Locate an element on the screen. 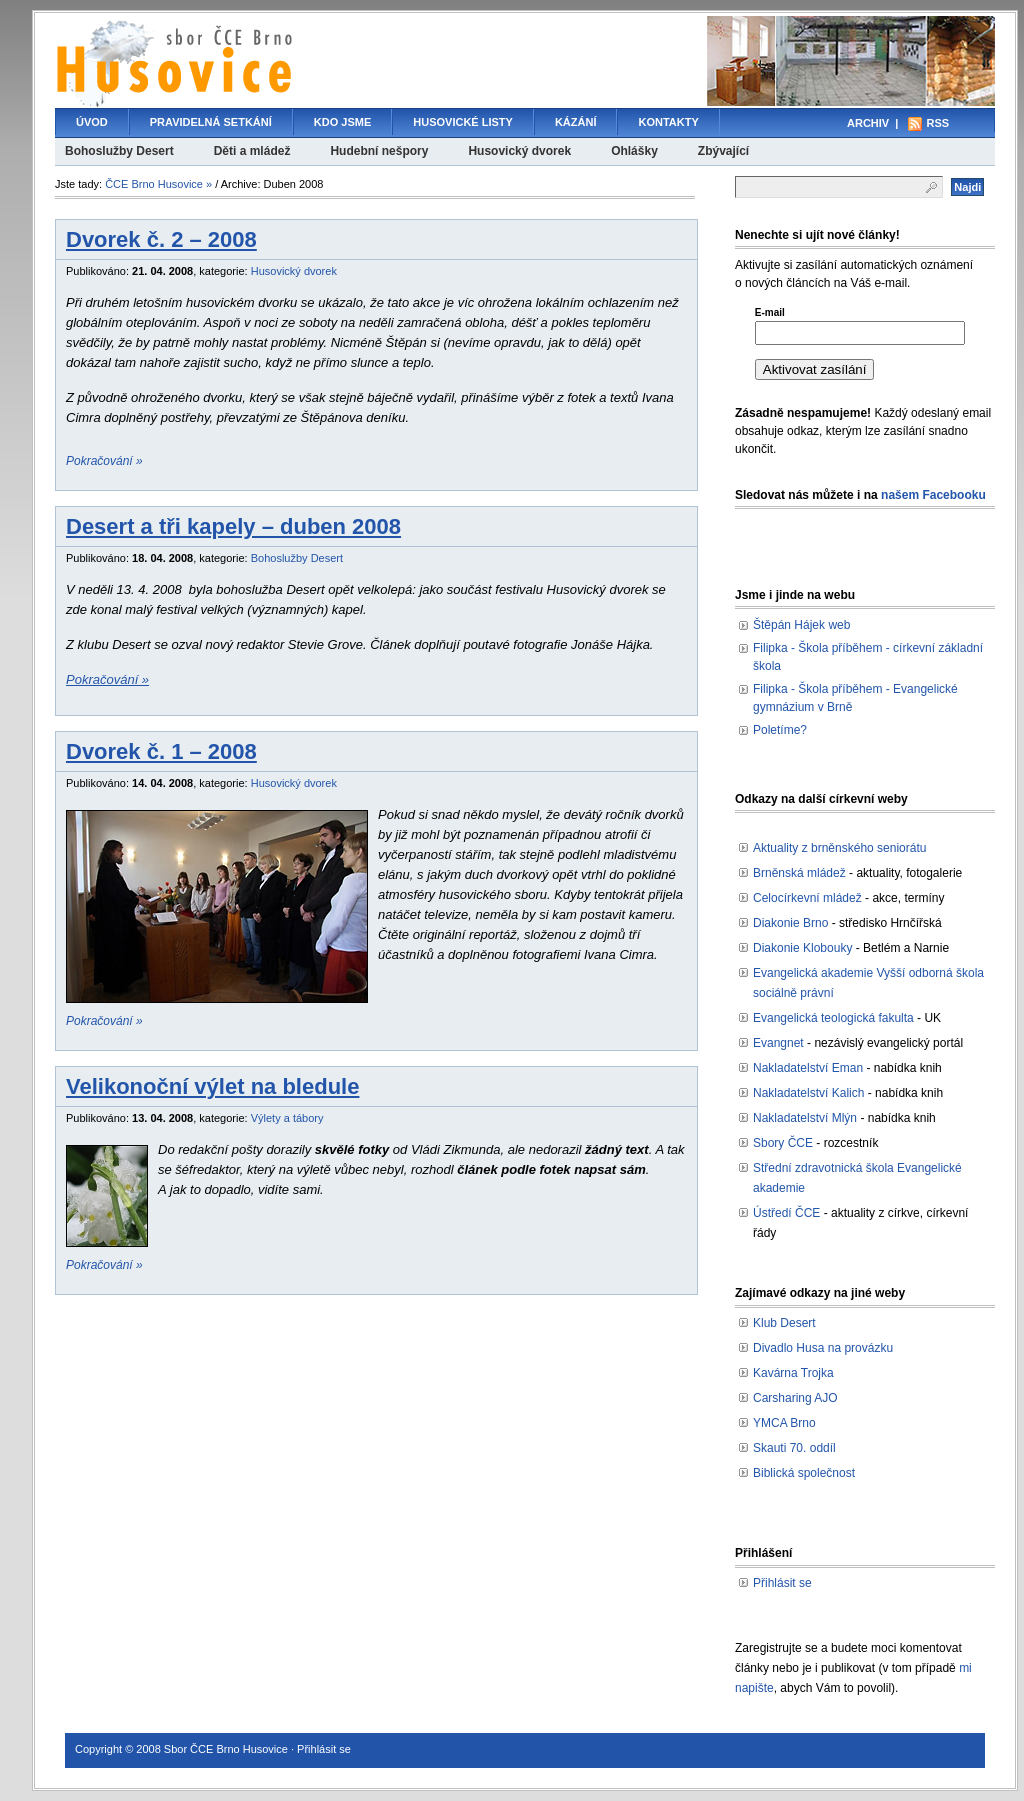 Image resolution: width=1024 pixels, height=1801 pixels. Diakonie Klobouky is located at coordinates (802, 948).